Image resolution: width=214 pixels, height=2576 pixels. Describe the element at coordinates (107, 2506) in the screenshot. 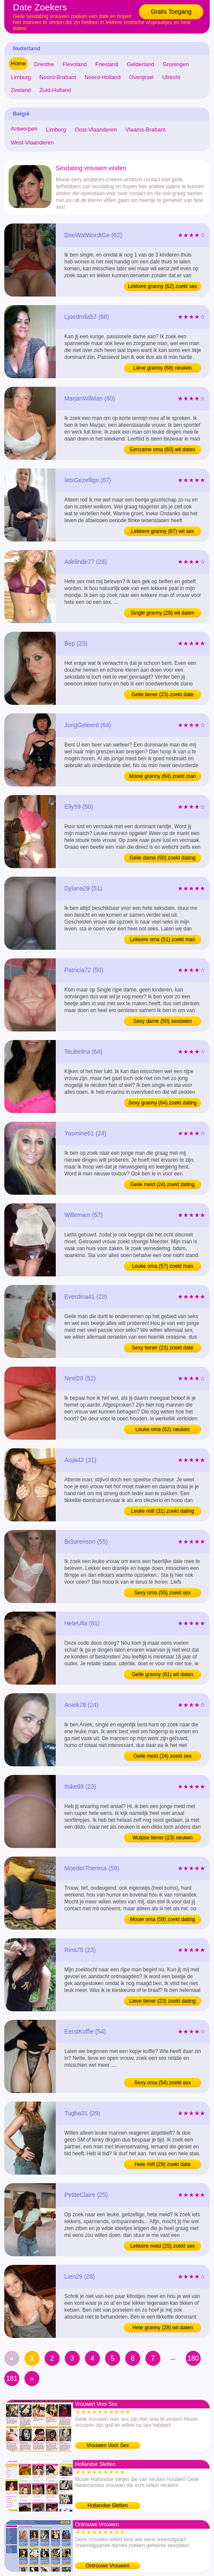

I see `Hollandse Sletten` at that location.